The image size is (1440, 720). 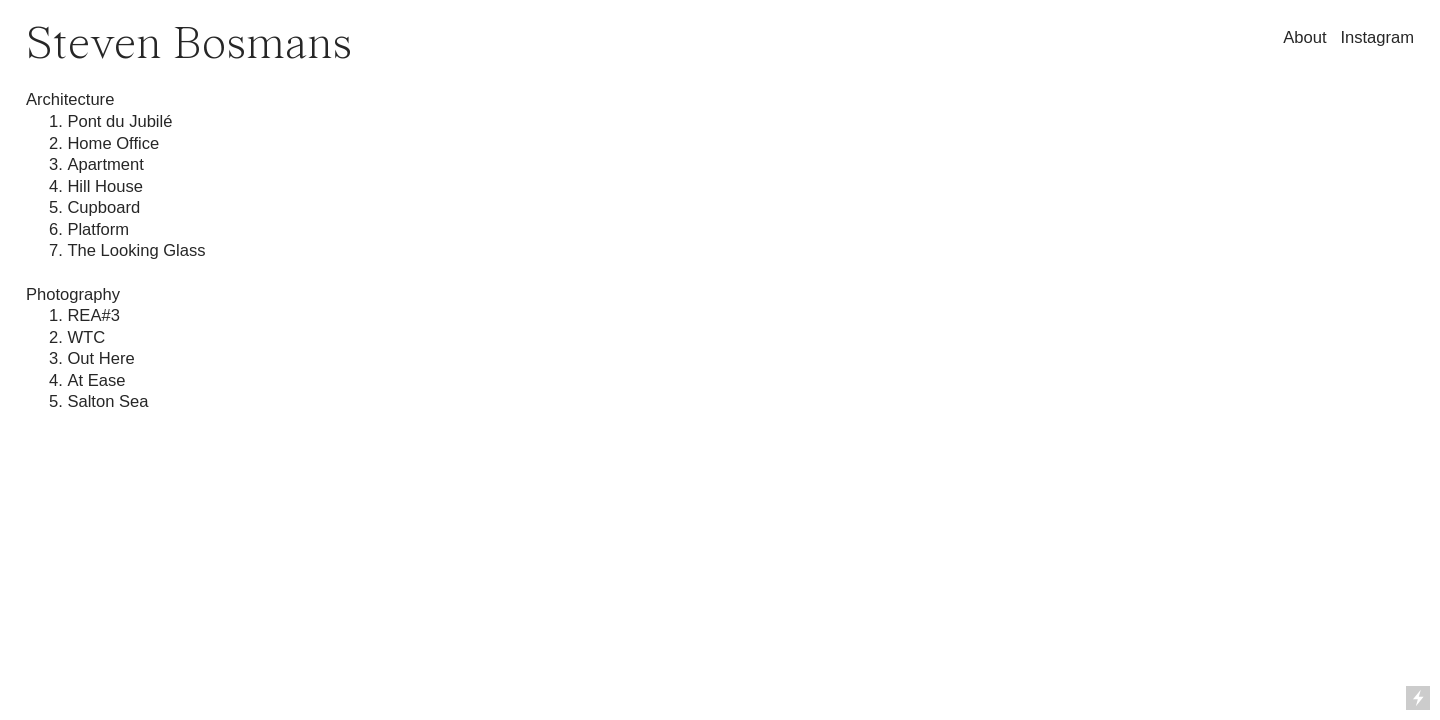 I want to click on Apartment, so click(x=107, y=164).